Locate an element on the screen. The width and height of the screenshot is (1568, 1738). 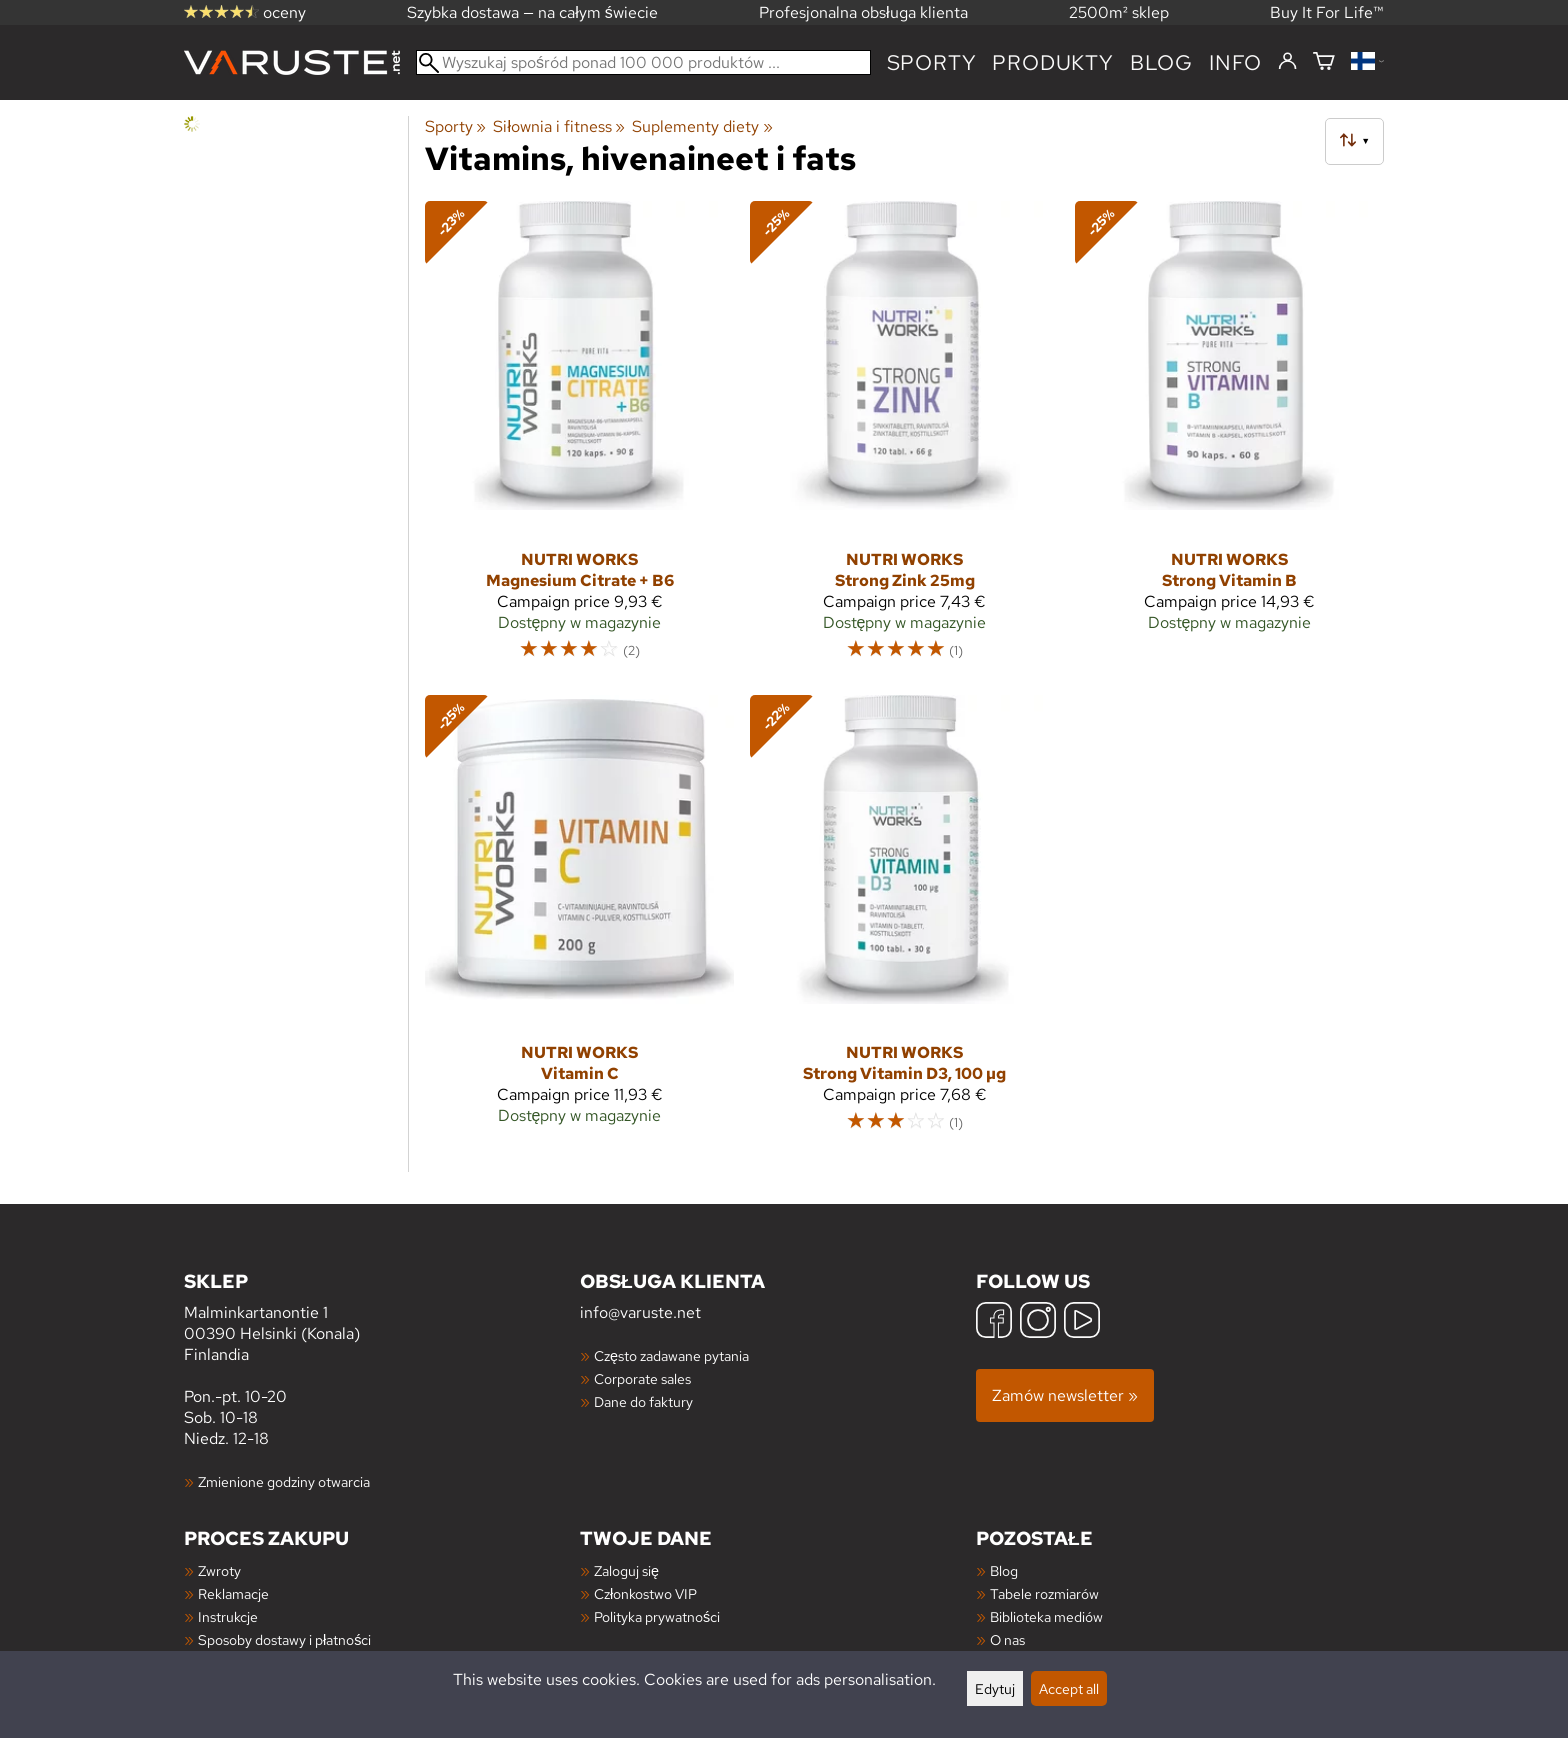
Członkostwo VIP is located at coordinates (645, 1593).